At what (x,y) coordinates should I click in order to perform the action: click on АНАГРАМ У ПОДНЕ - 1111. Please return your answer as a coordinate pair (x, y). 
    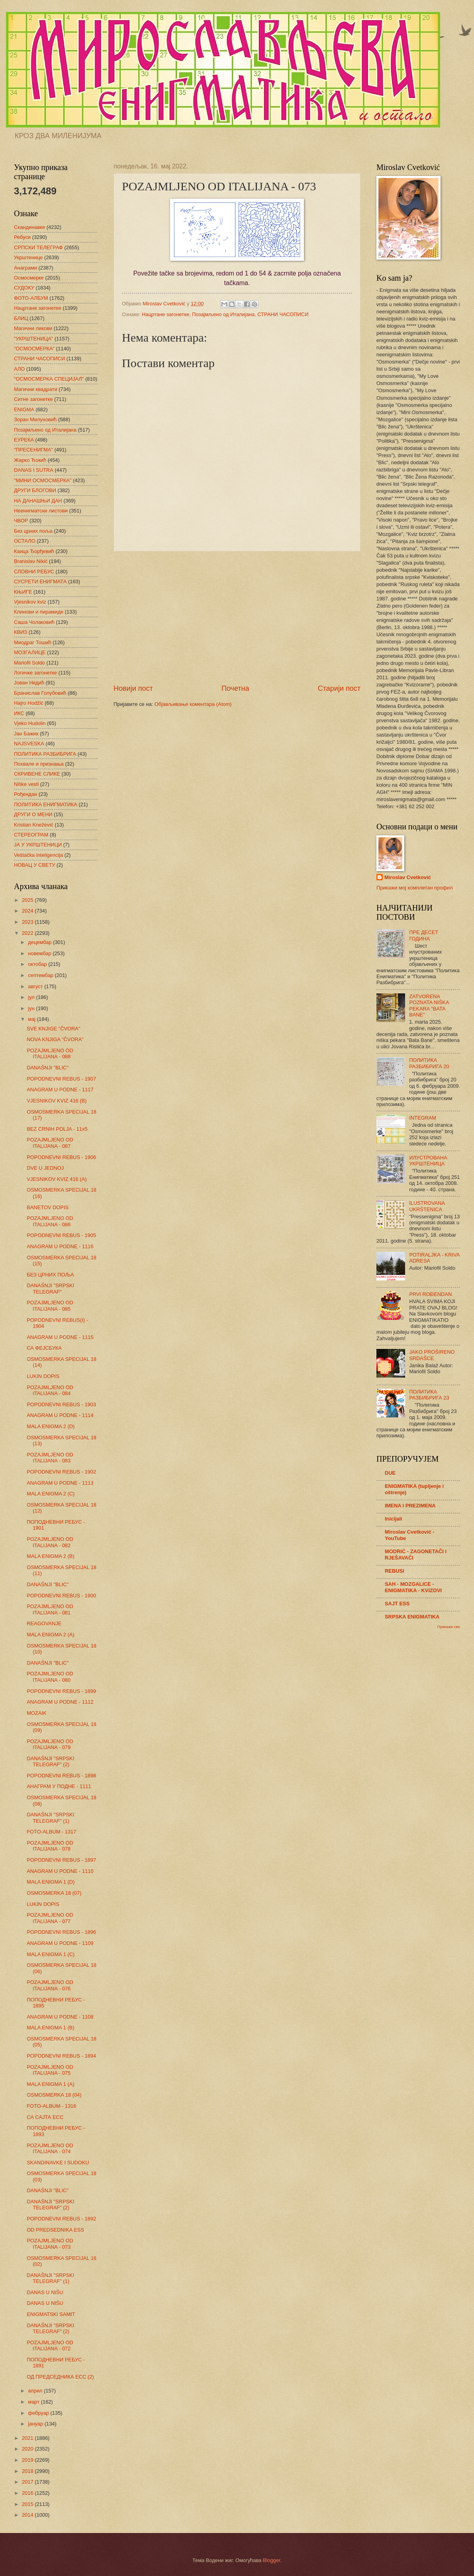
    Looking at the image, I should click on (59, 1786).